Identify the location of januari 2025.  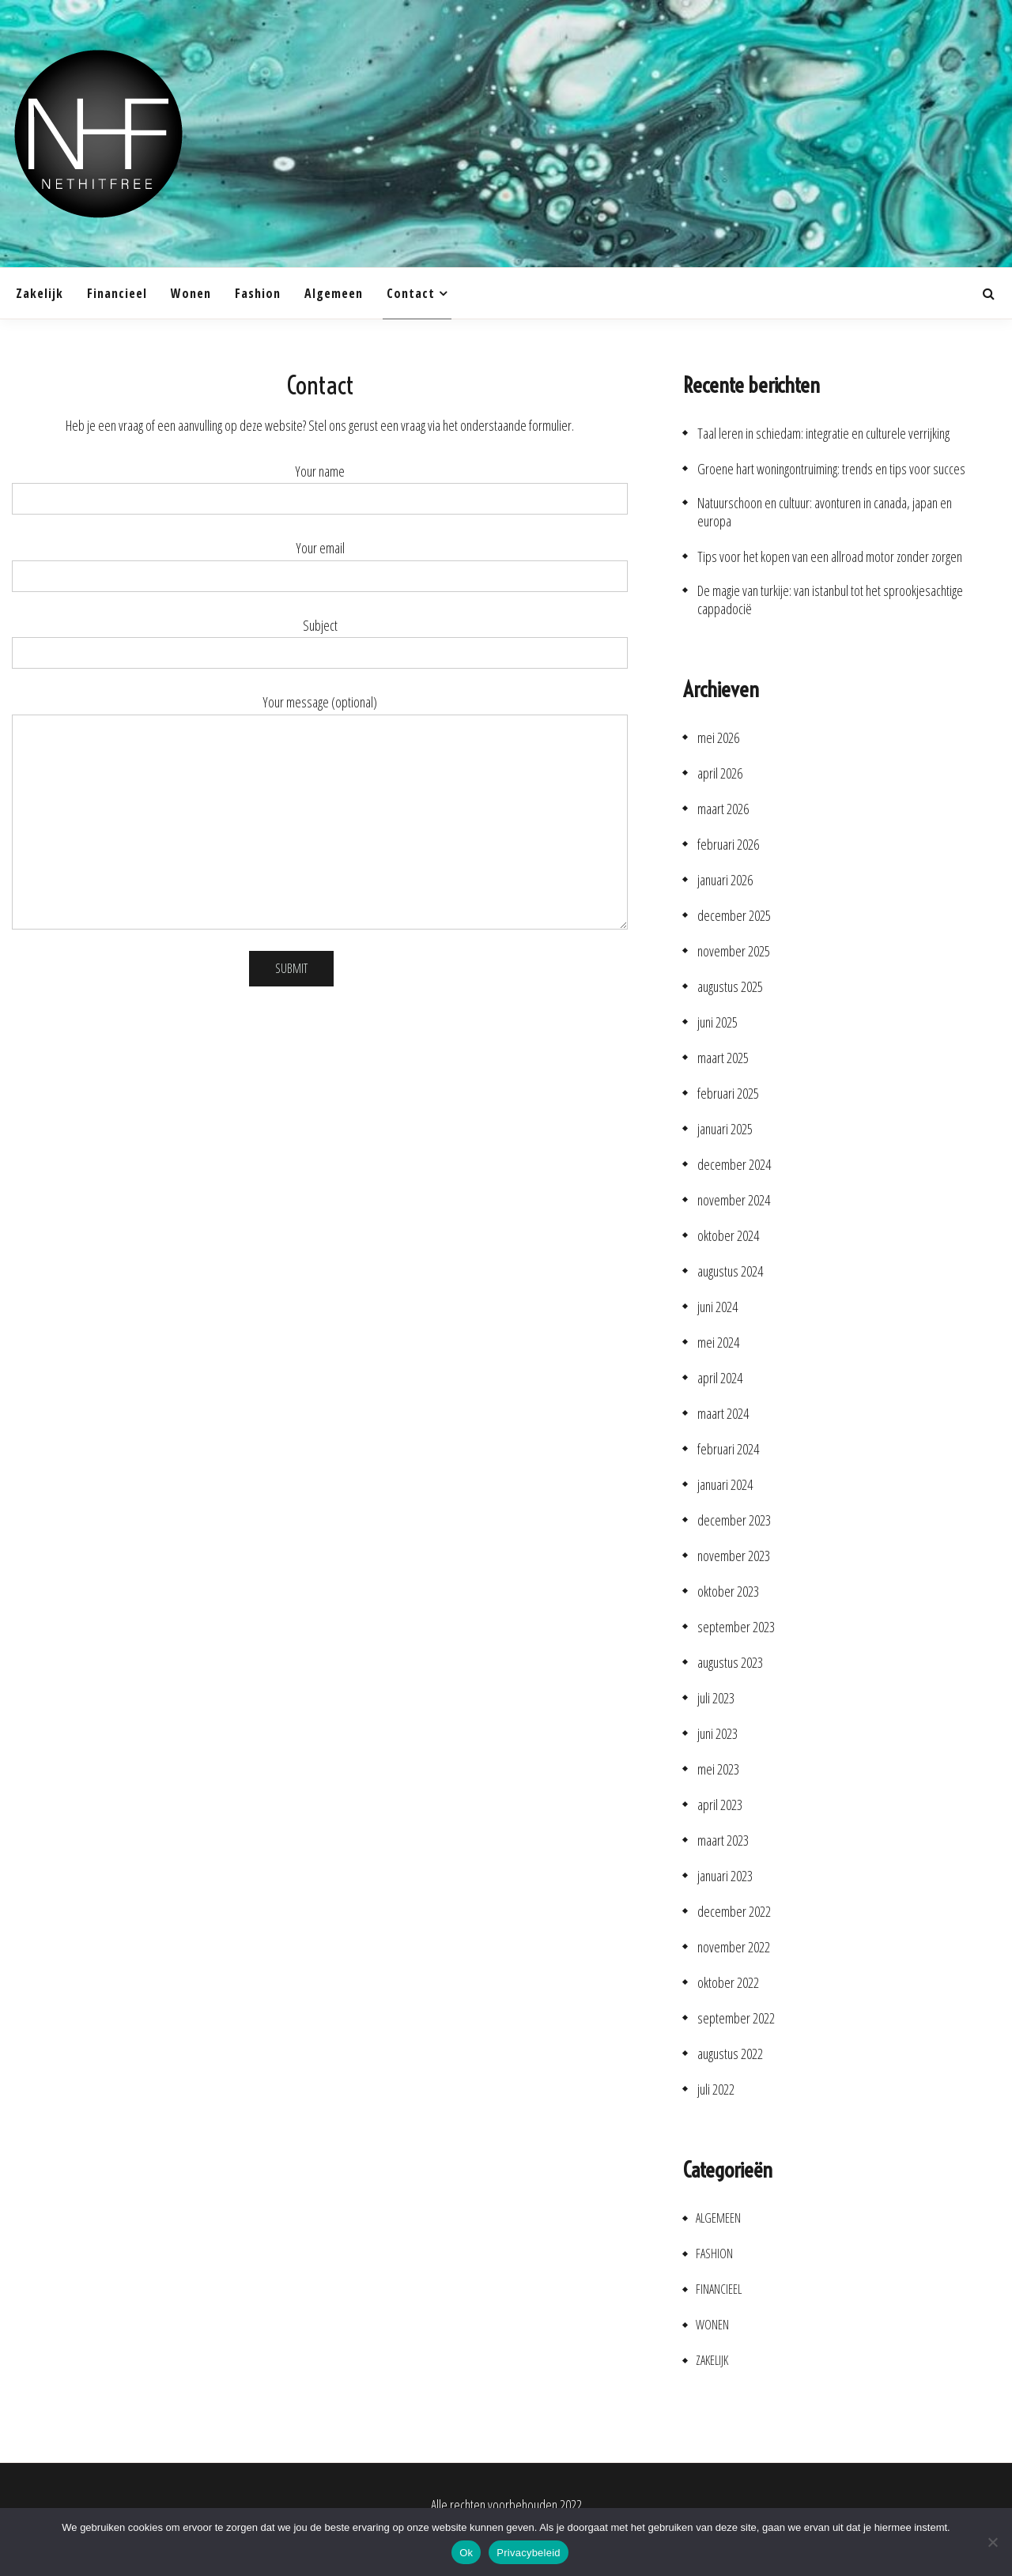
(725, 1129).